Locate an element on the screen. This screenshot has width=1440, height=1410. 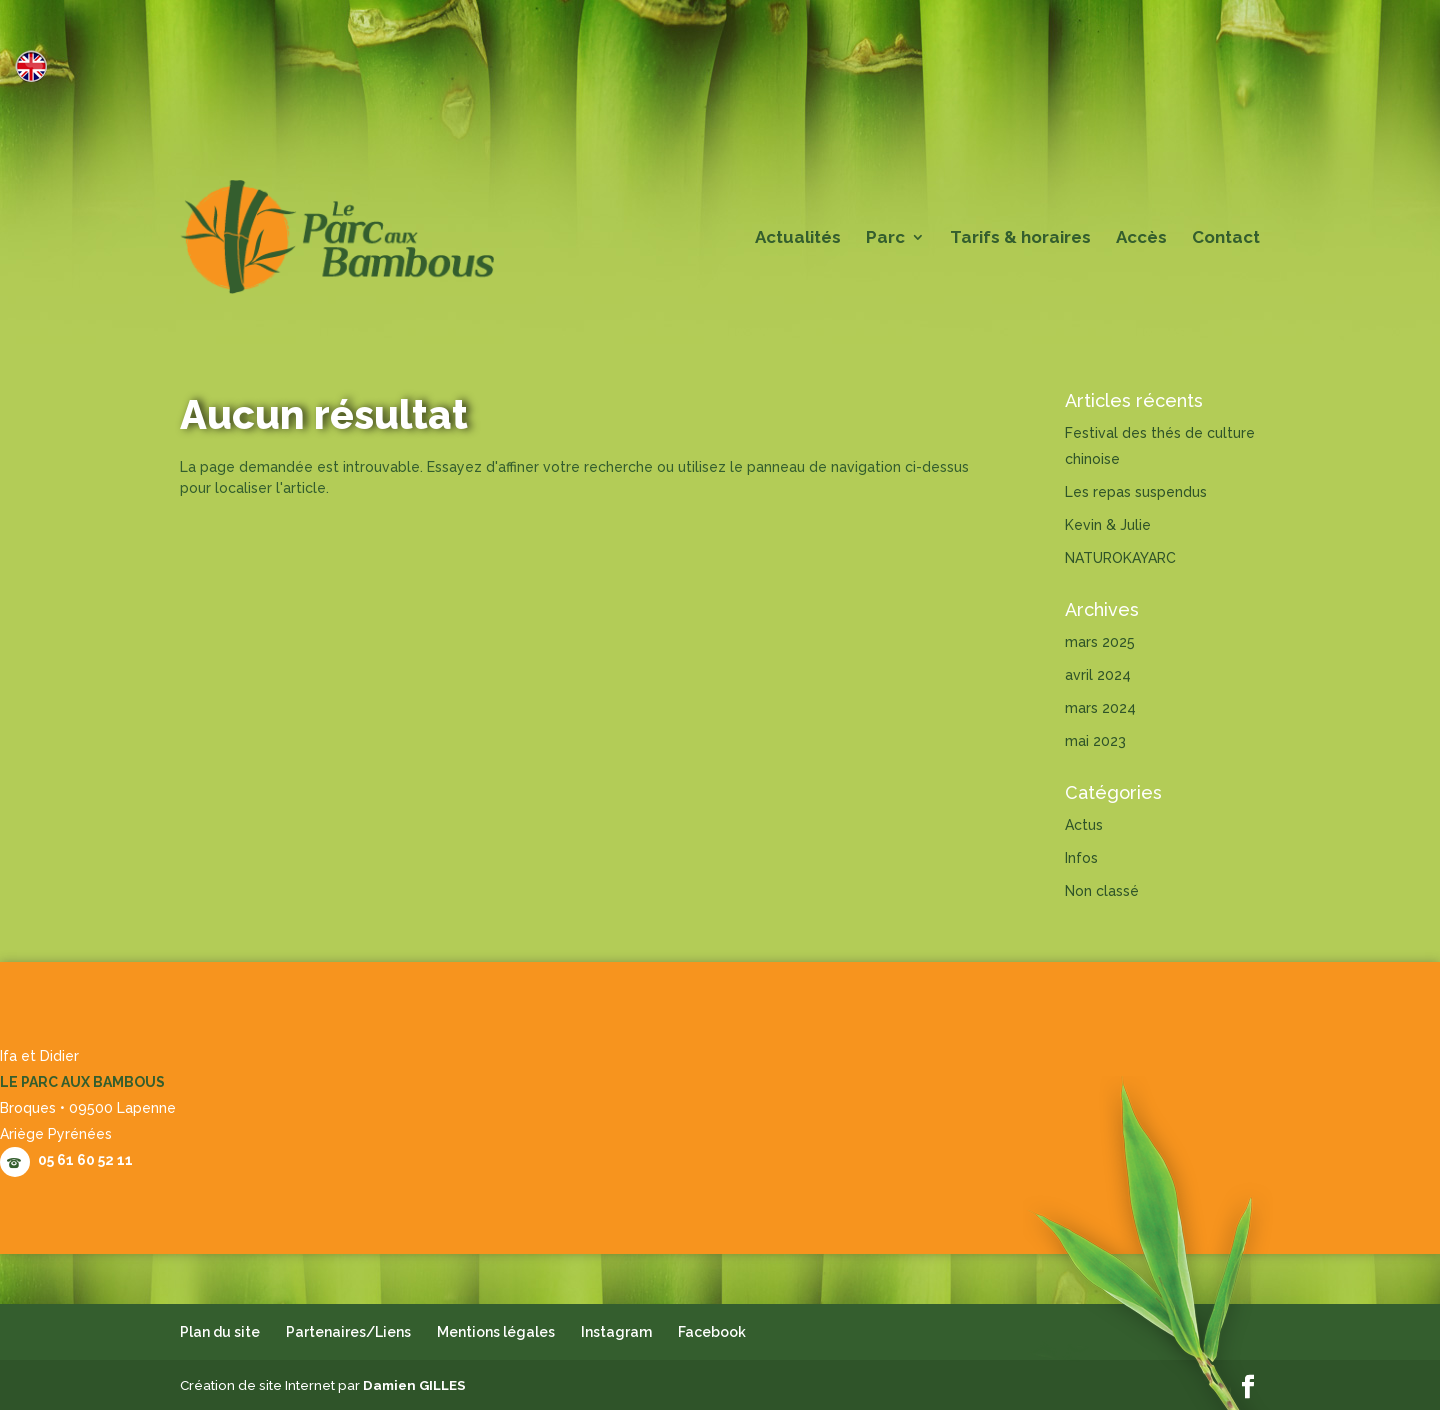
Non classé is located at coordinates (1102, 891).